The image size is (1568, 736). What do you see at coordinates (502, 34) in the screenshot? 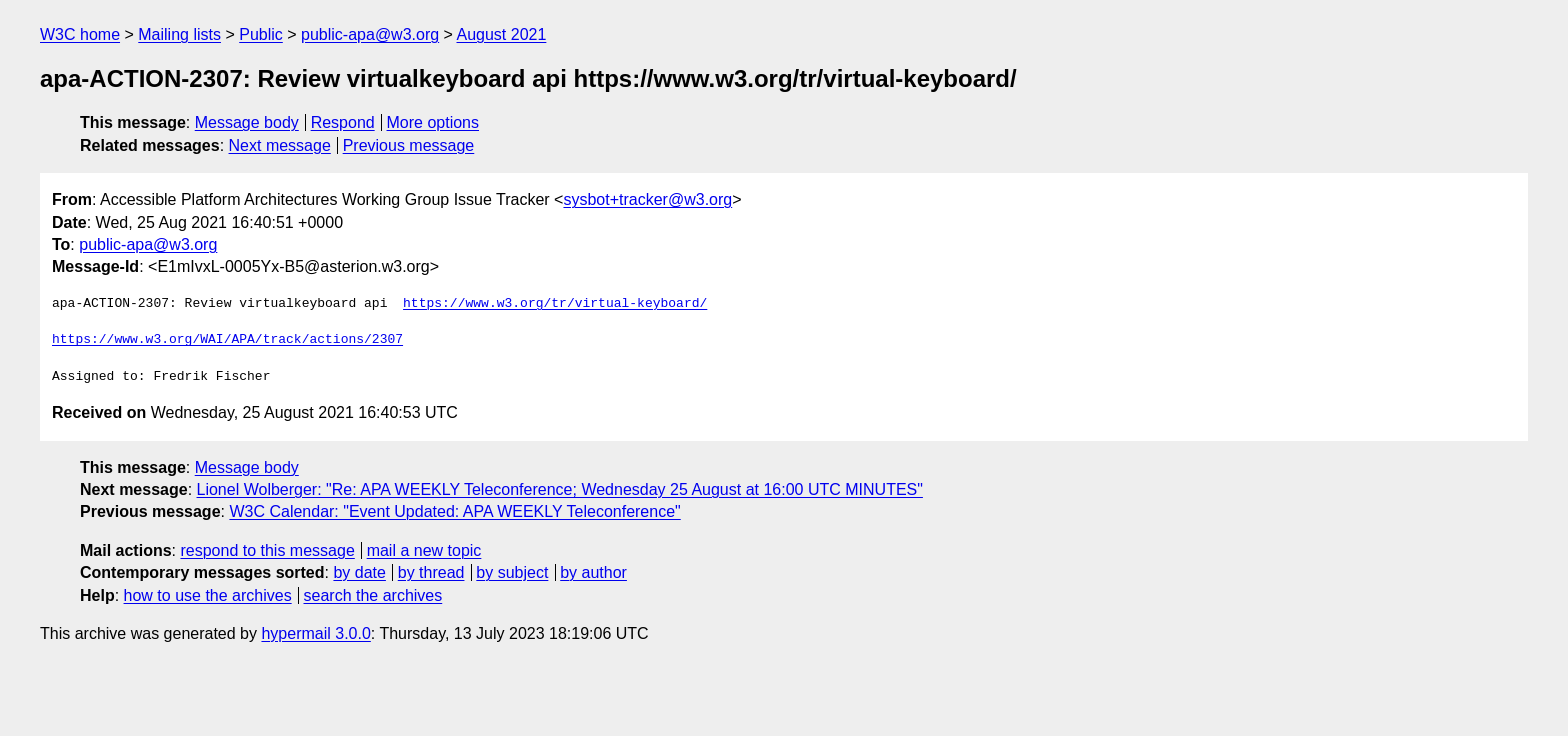
I see `August 2021` at bounding box center [502, 34].